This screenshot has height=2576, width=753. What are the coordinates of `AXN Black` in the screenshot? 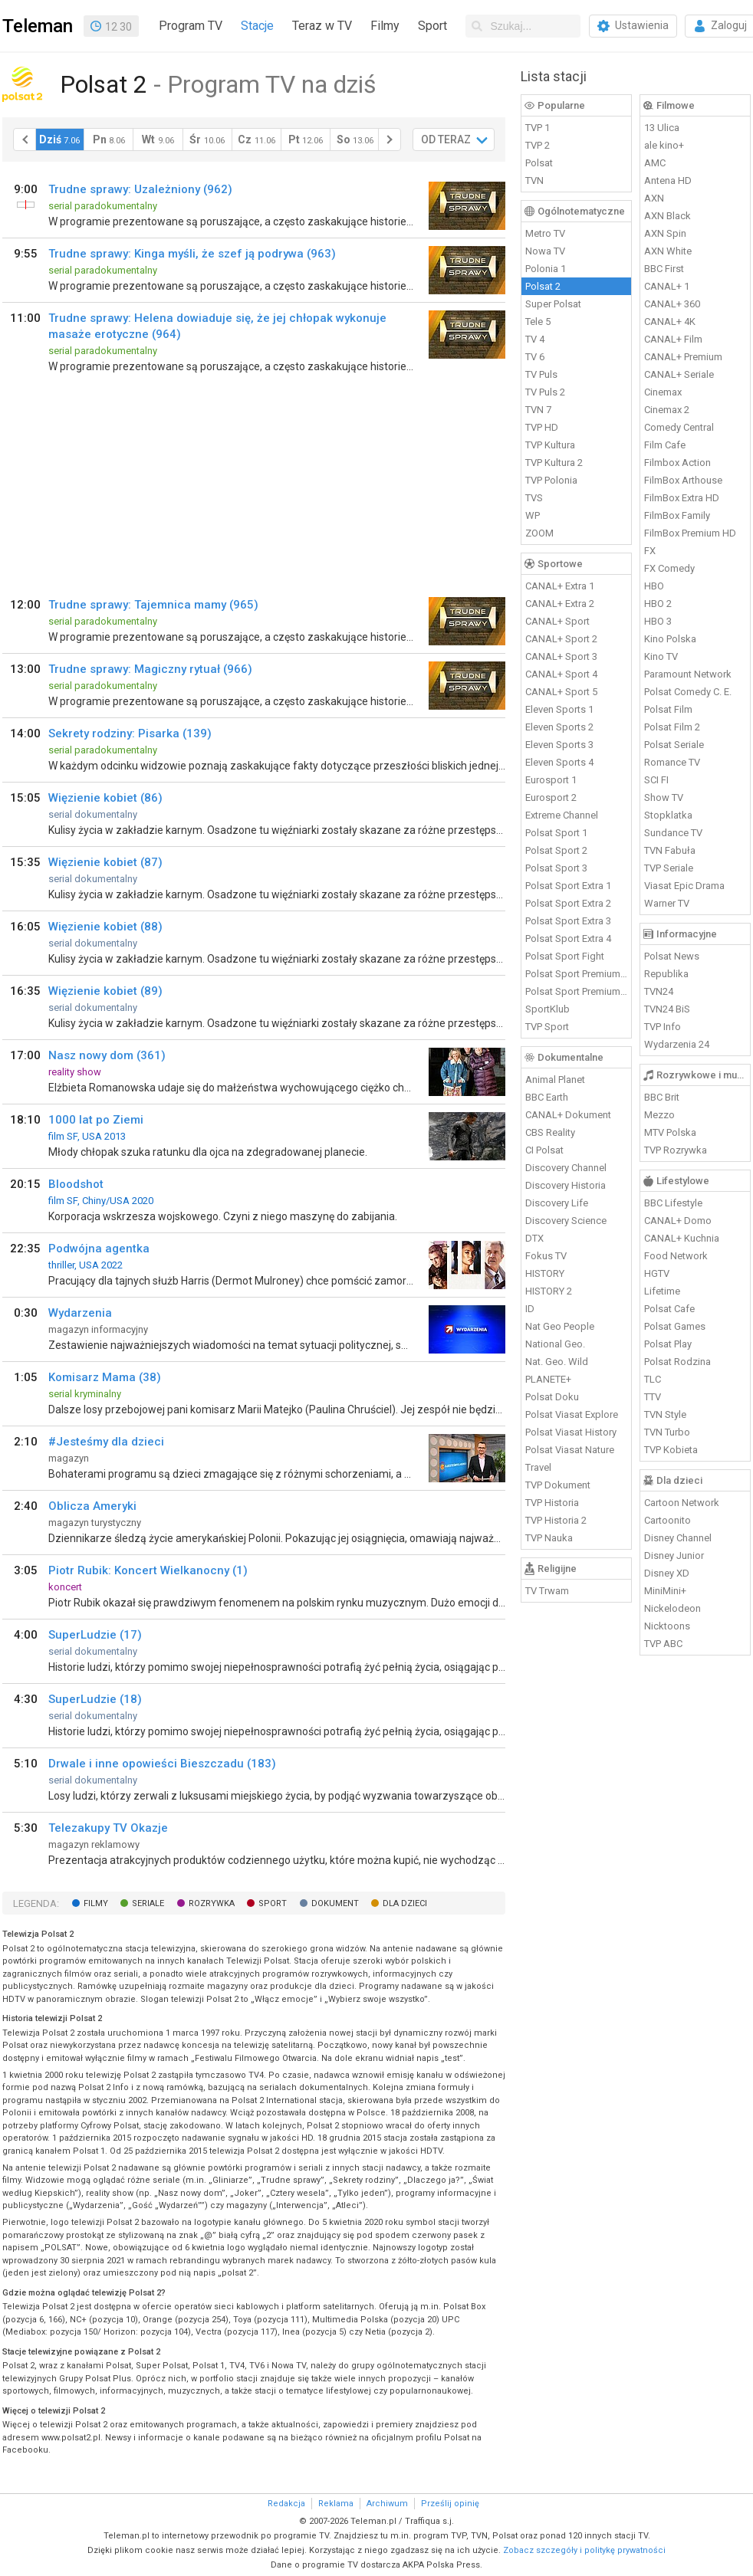 It's located at (667, 216).